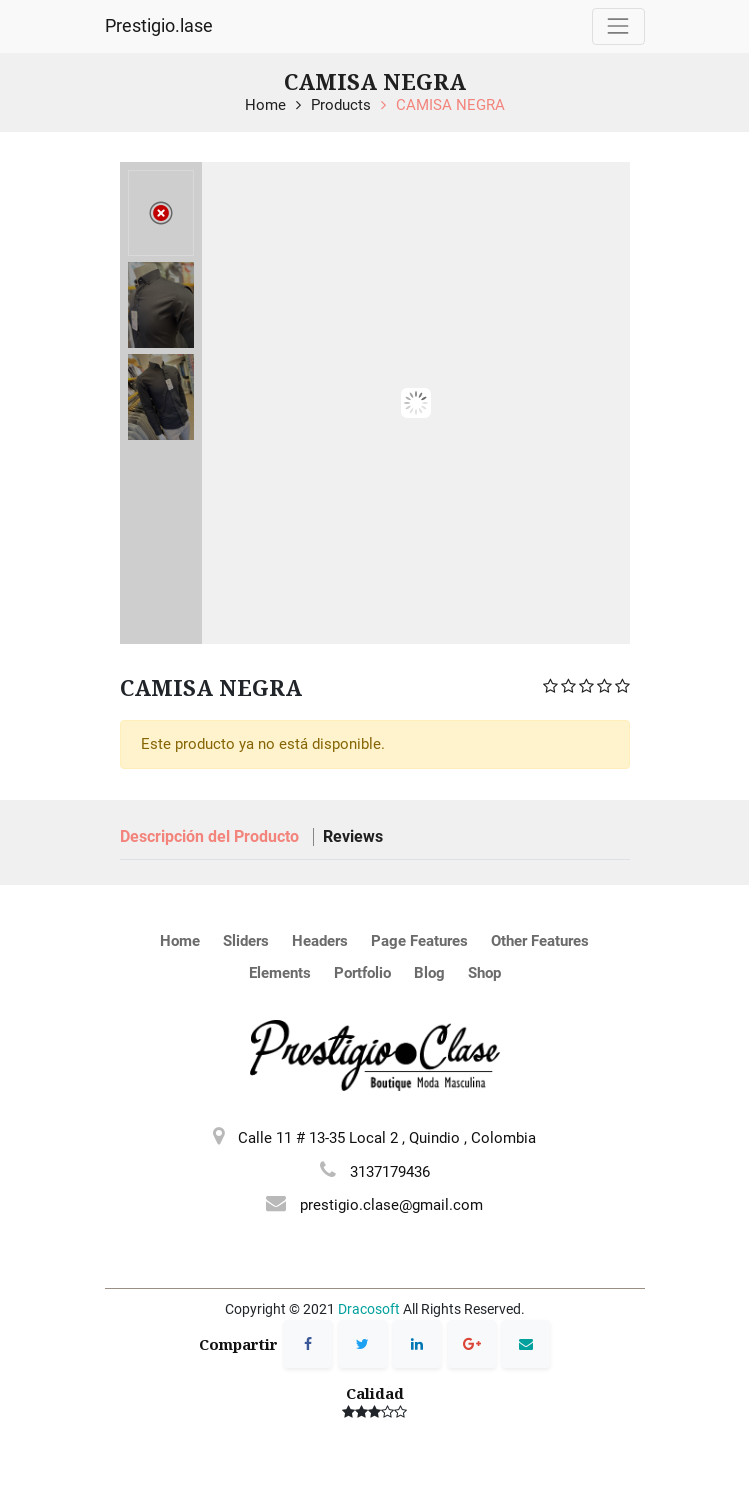  Describe the element at coordinates (540, 941) in the screenshot. I see `Other Features` at that location.